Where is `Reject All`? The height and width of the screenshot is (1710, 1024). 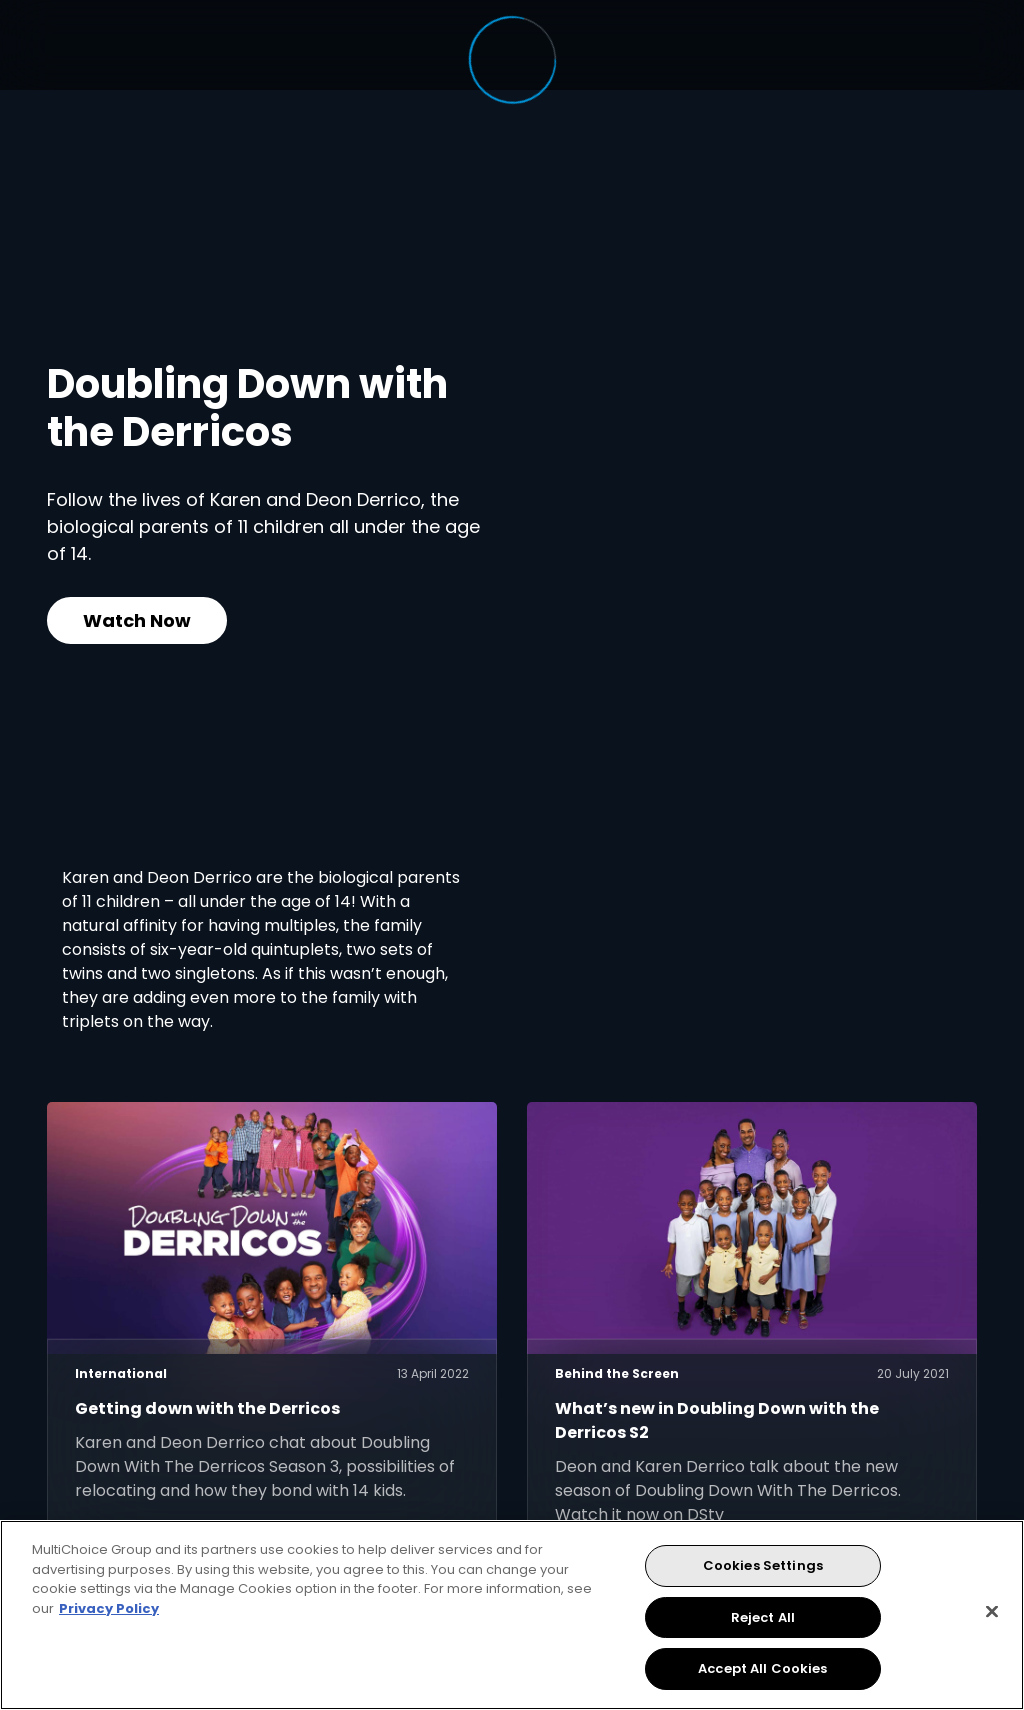 Reject All is located at coordinates (763, 1617).